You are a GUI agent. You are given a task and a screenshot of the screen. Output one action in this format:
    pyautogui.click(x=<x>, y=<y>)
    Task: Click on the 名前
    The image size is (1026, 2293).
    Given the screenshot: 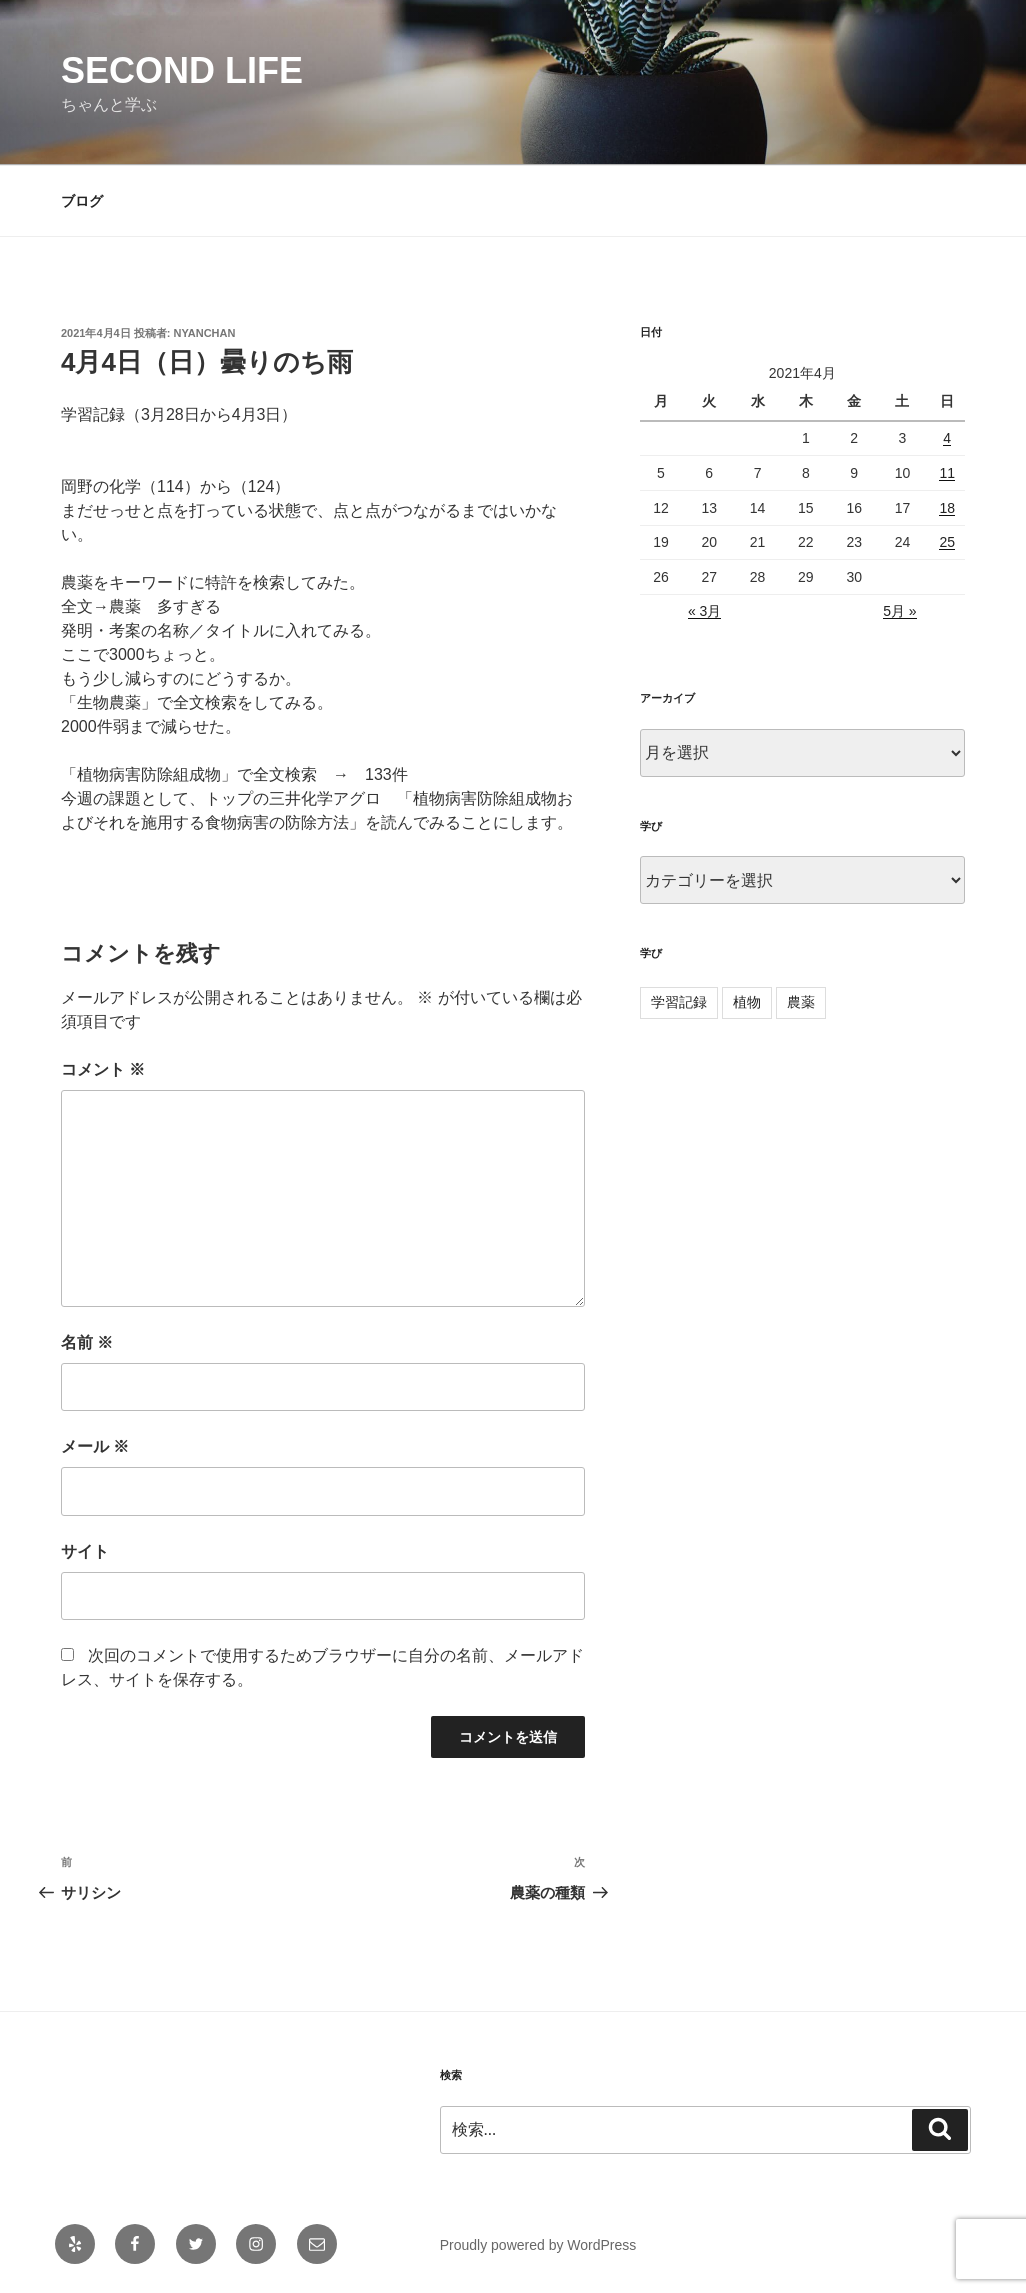 What is the action you would take?
    pyautogui.click(x=87, y=1342)
    